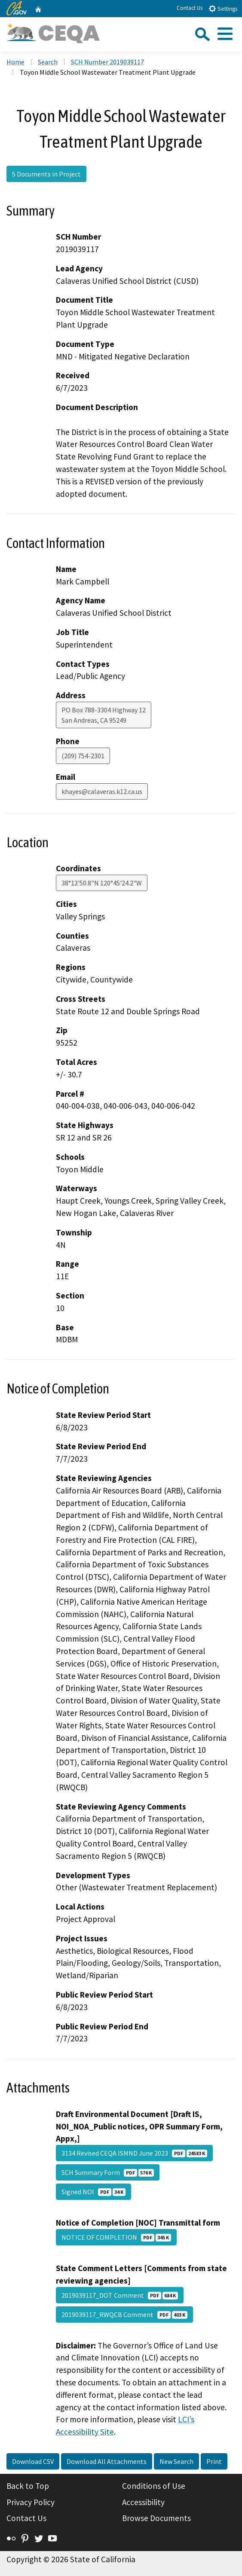  I want to click on 2019039117_RWQCB Comment, so click(124, 2314).